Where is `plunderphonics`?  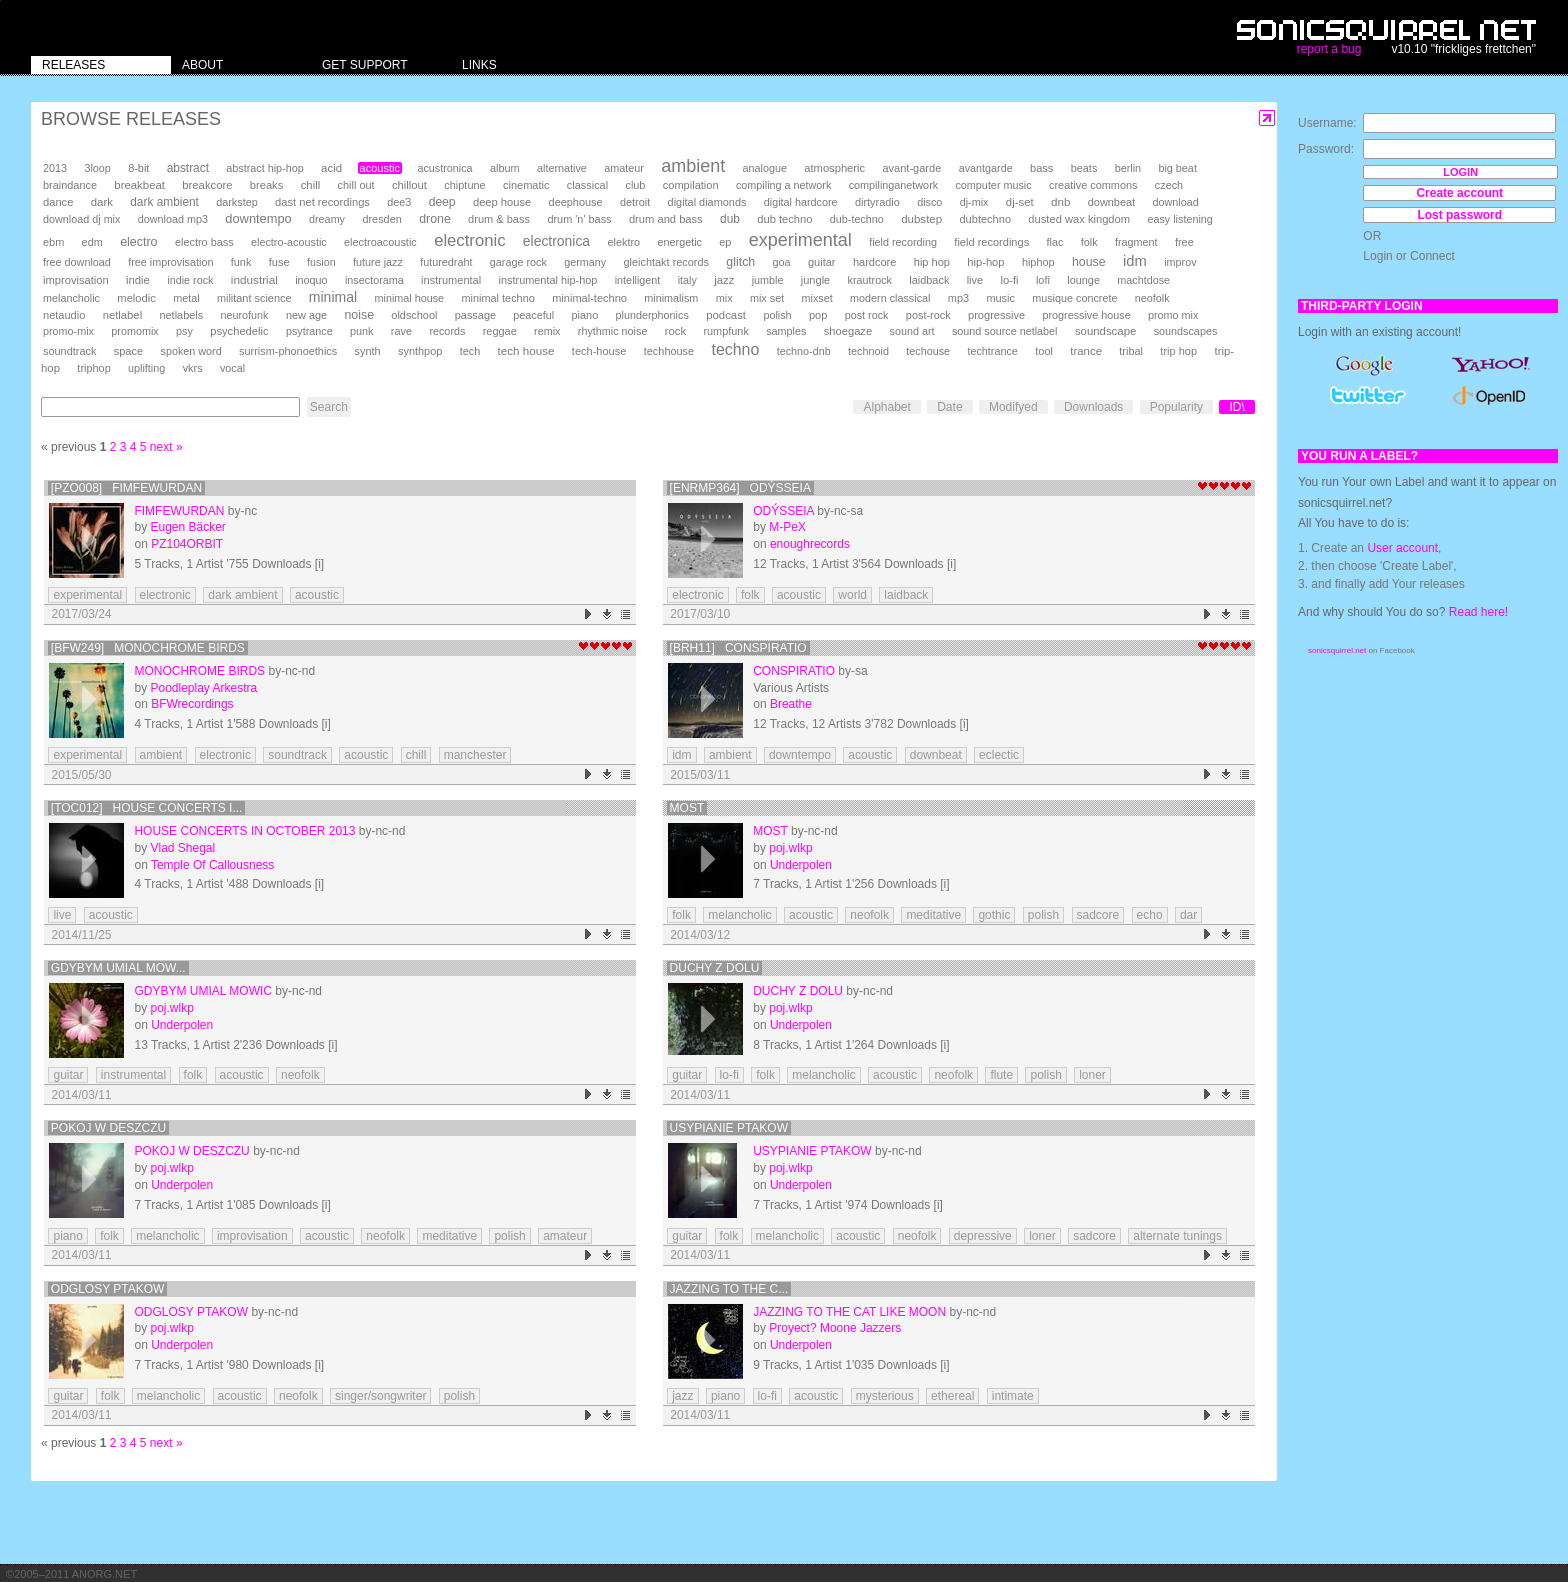
plunderphonics is located at coordinates (652, 315).